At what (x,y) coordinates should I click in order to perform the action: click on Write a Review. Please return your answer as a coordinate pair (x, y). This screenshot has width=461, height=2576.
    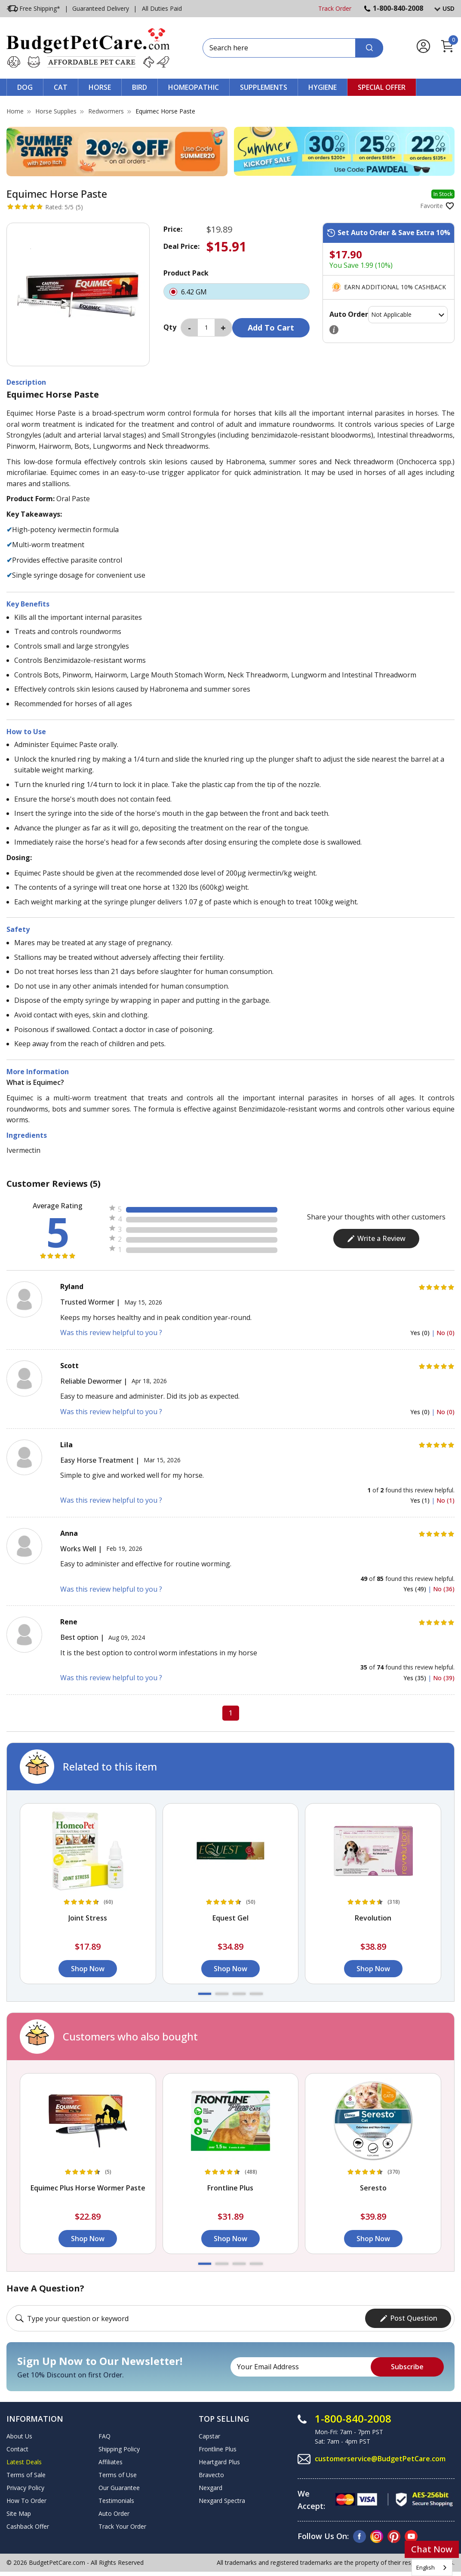
    Looking at the image, I should click on (376, 1238).